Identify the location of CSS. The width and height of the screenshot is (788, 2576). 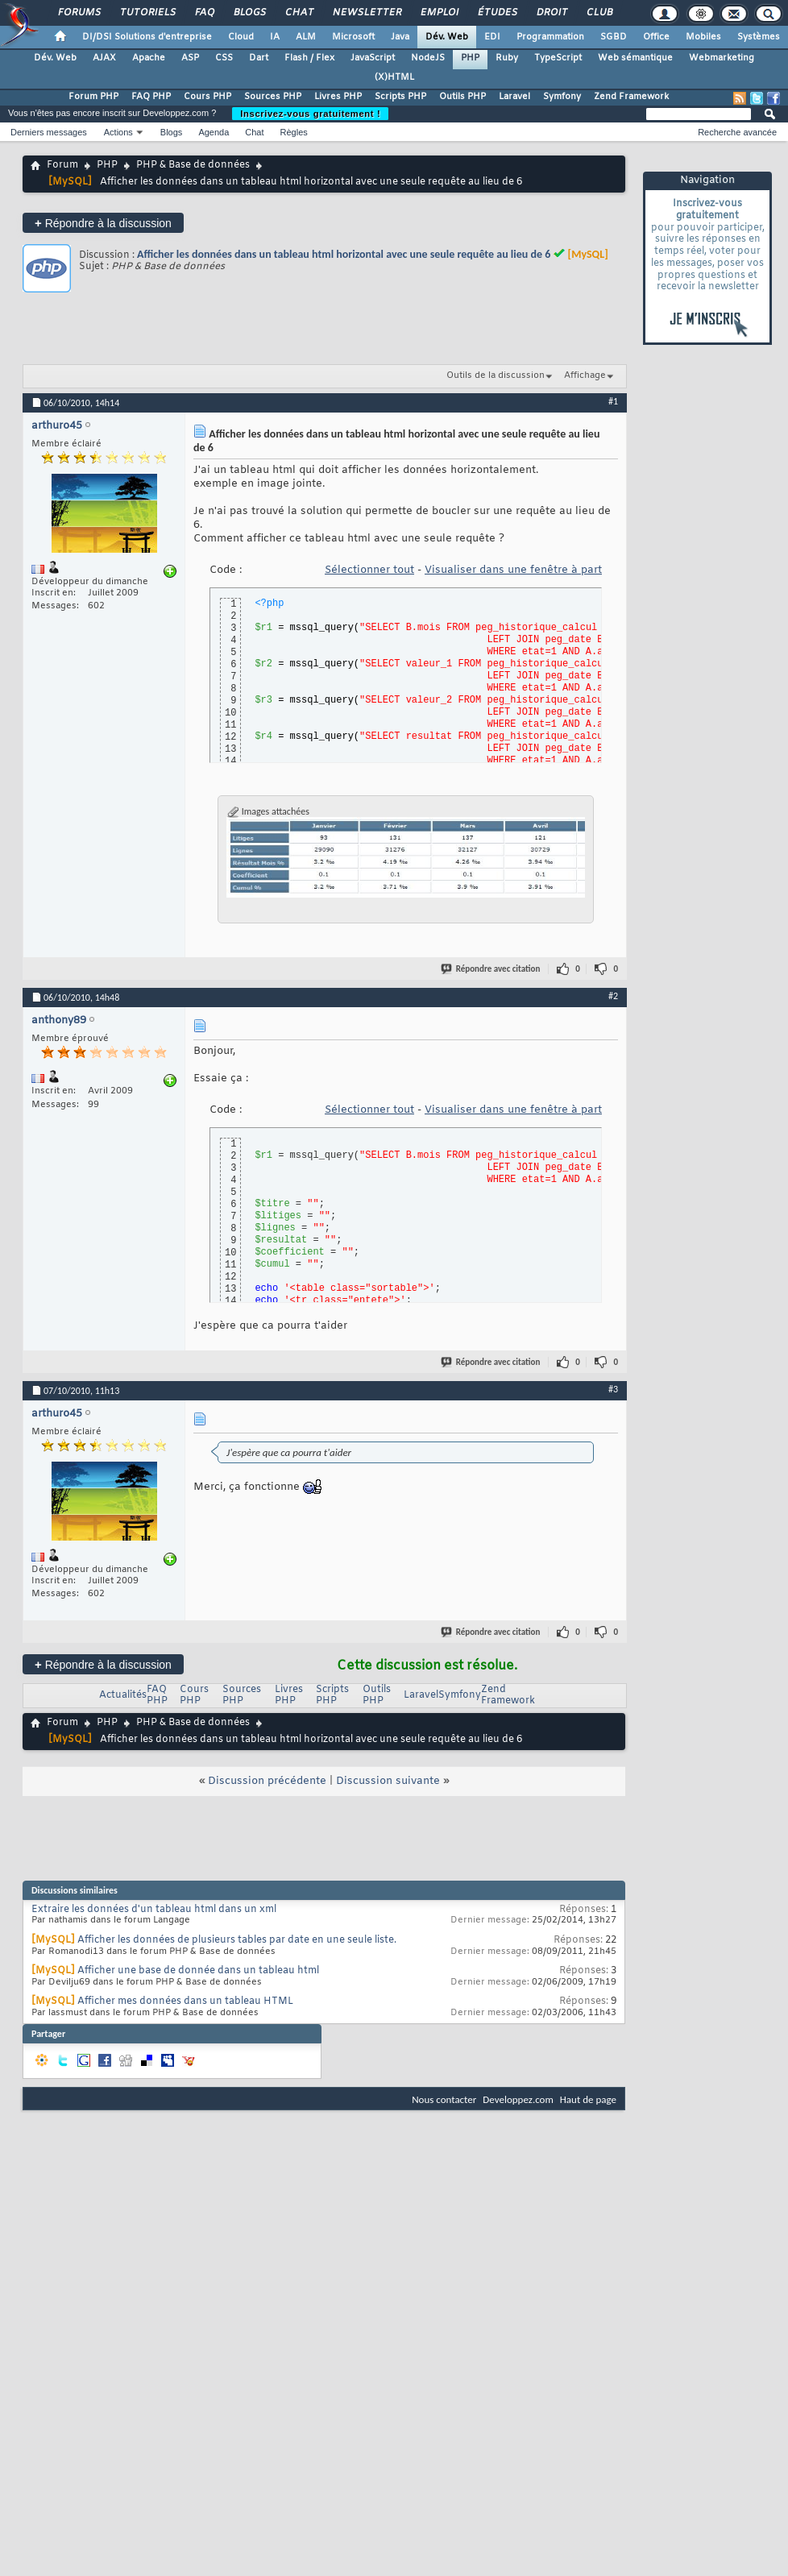
(224, 58).